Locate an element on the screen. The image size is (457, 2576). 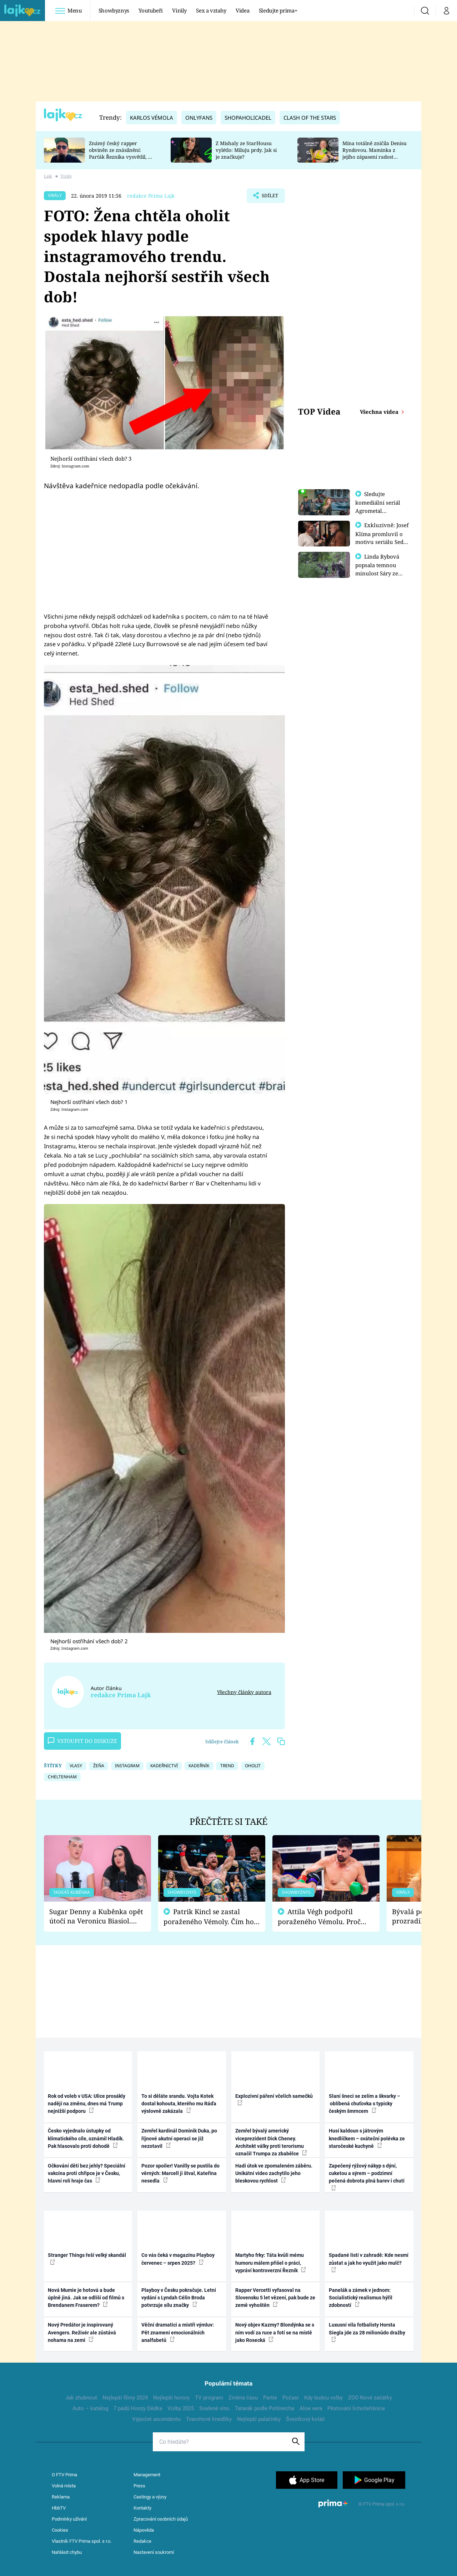
Mína totálně zničila Denisu Ryndovou. Maminka z jejího zápasení radost nemá is located at coordinates (374, 153).